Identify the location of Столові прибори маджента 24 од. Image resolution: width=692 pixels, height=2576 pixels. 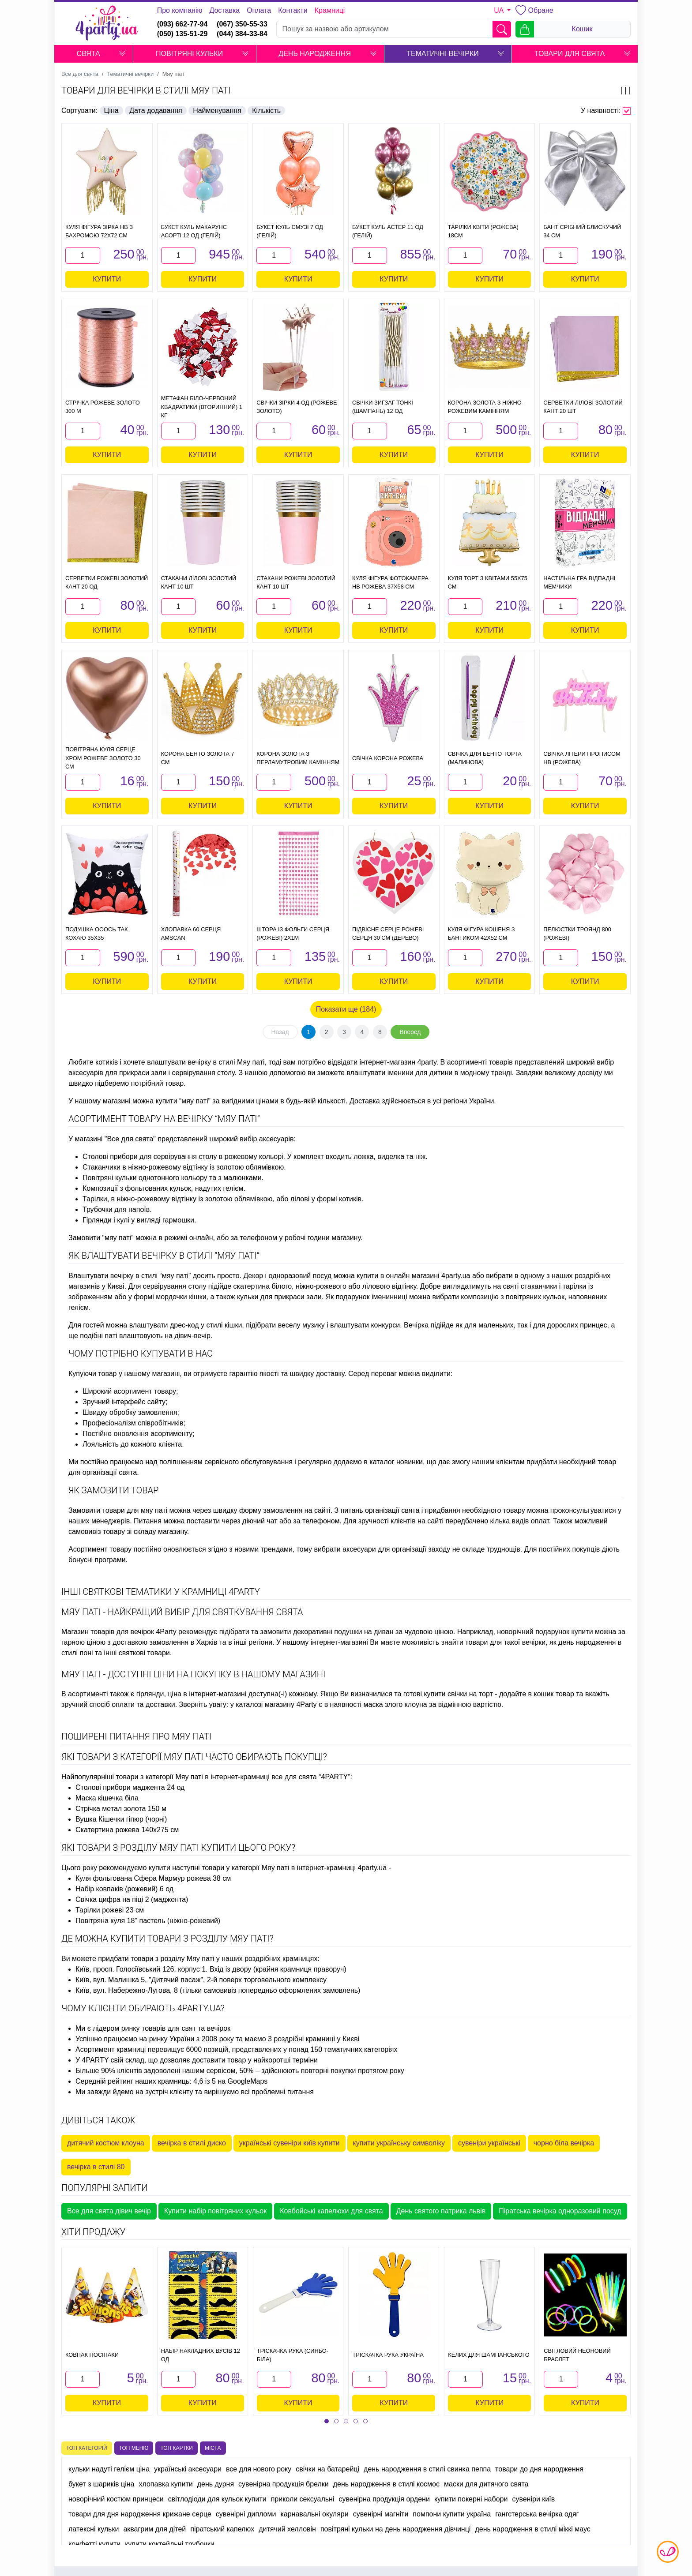
(129, 1787).